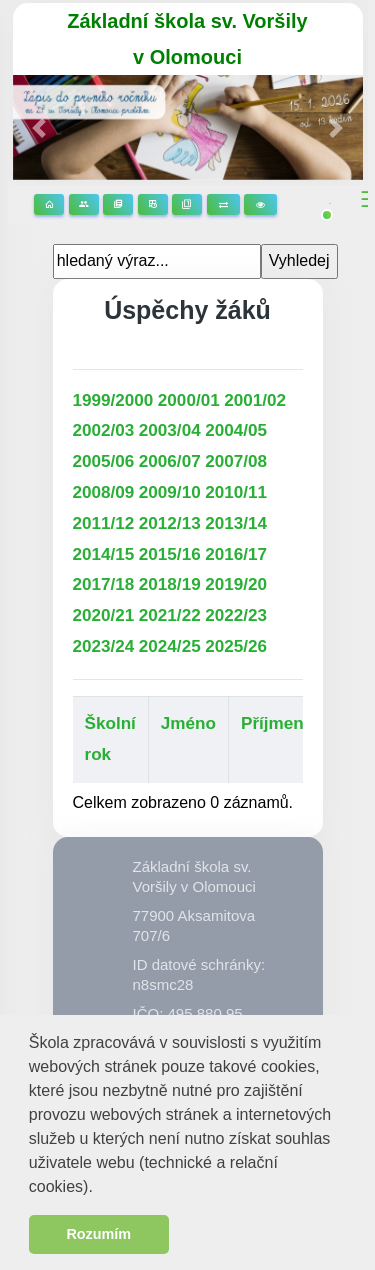 This screenshot has height=1270, width=375. I want to click on 3D prohlídka, so click(260, 204).